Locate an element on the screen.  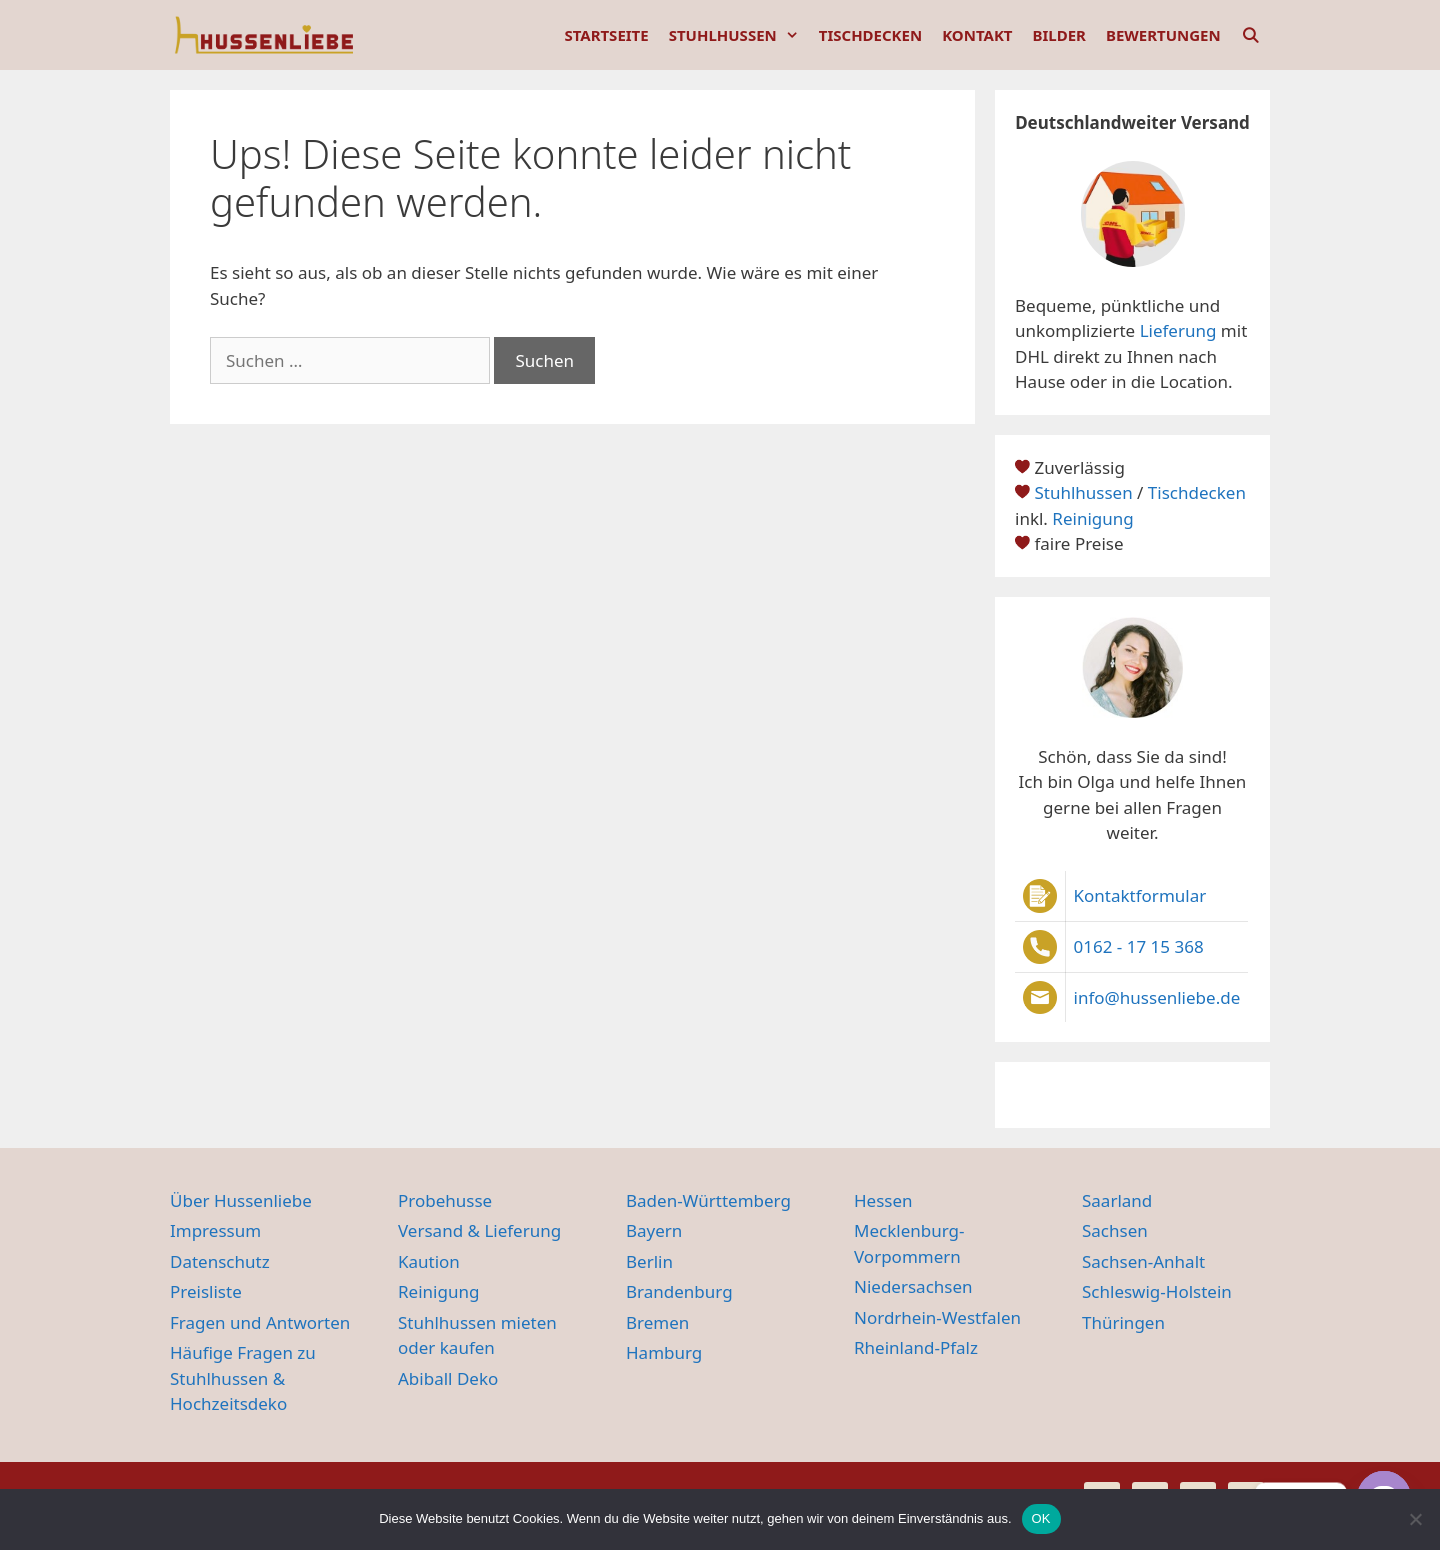
Brandenburg is located at coordinates (679, 1291).